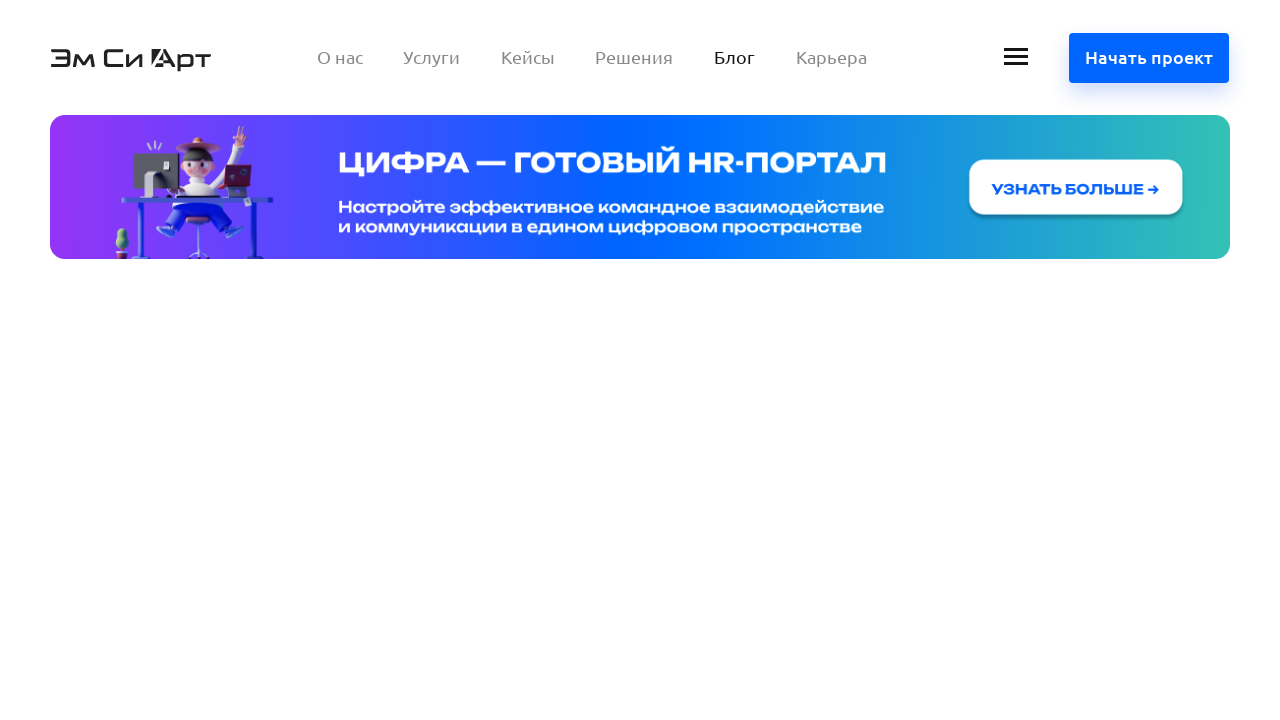 This screenshot has height=720, width=1280. I want to click on Кейсы, so click(528, 57).